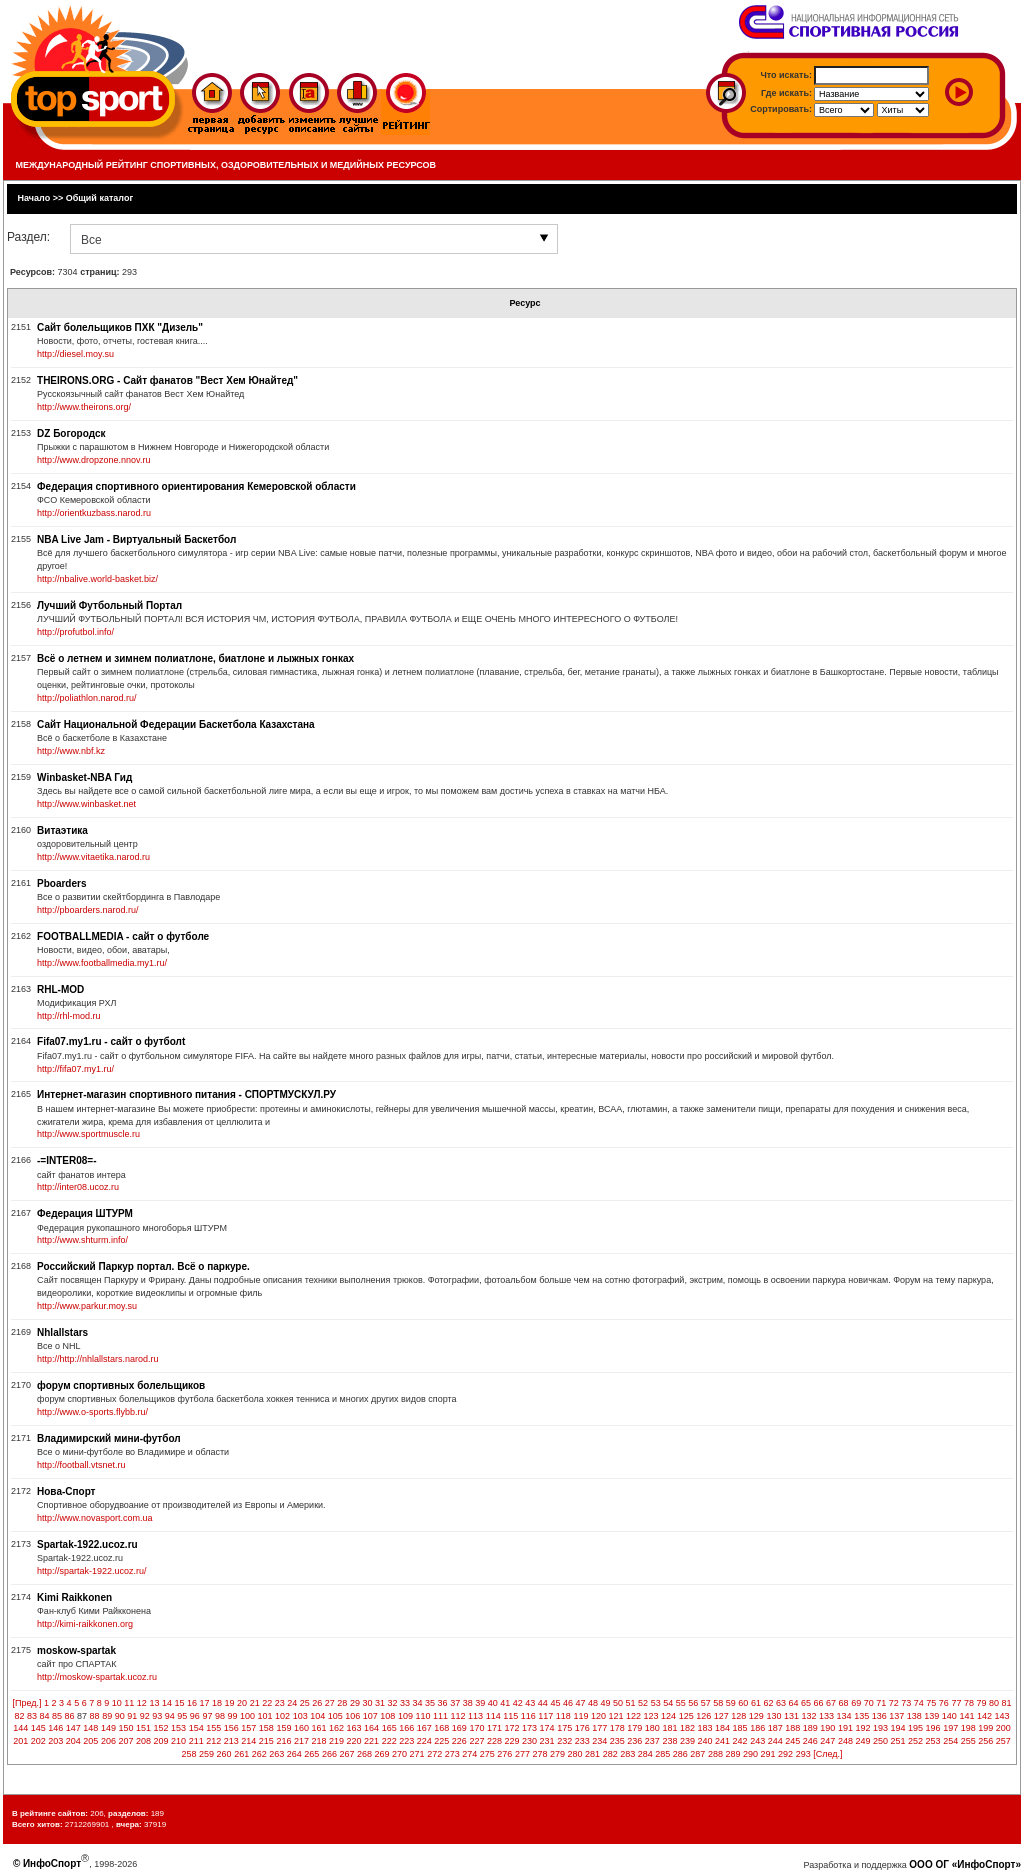  What do you see at coordinates (129, 1703) in the screenshot?
I see `11` at bounding box center [129, 1703].